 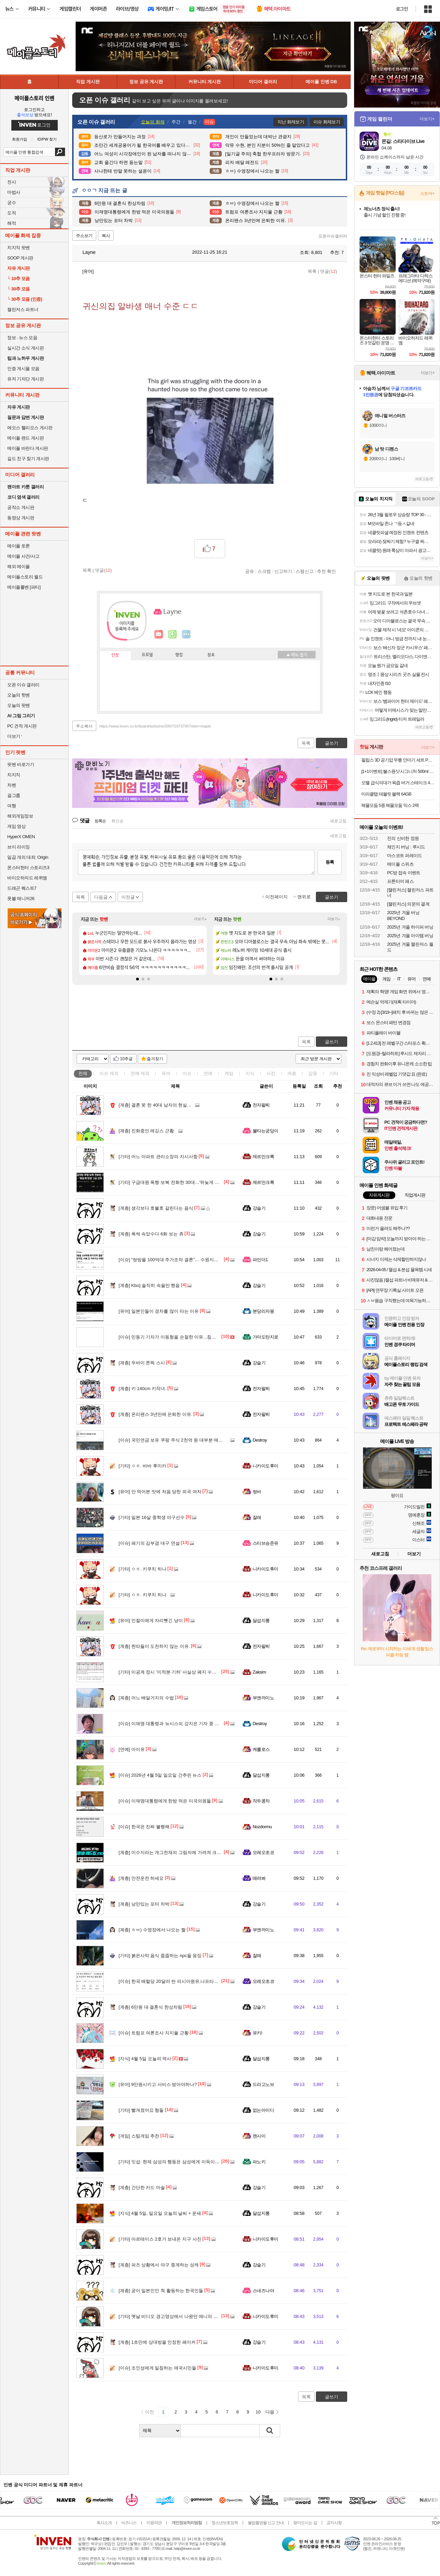 I want to click on 이재명 대통령과 뉴시스의 강지은 기자 중 누가 맞을까요?, so click(x=182, y=1723).